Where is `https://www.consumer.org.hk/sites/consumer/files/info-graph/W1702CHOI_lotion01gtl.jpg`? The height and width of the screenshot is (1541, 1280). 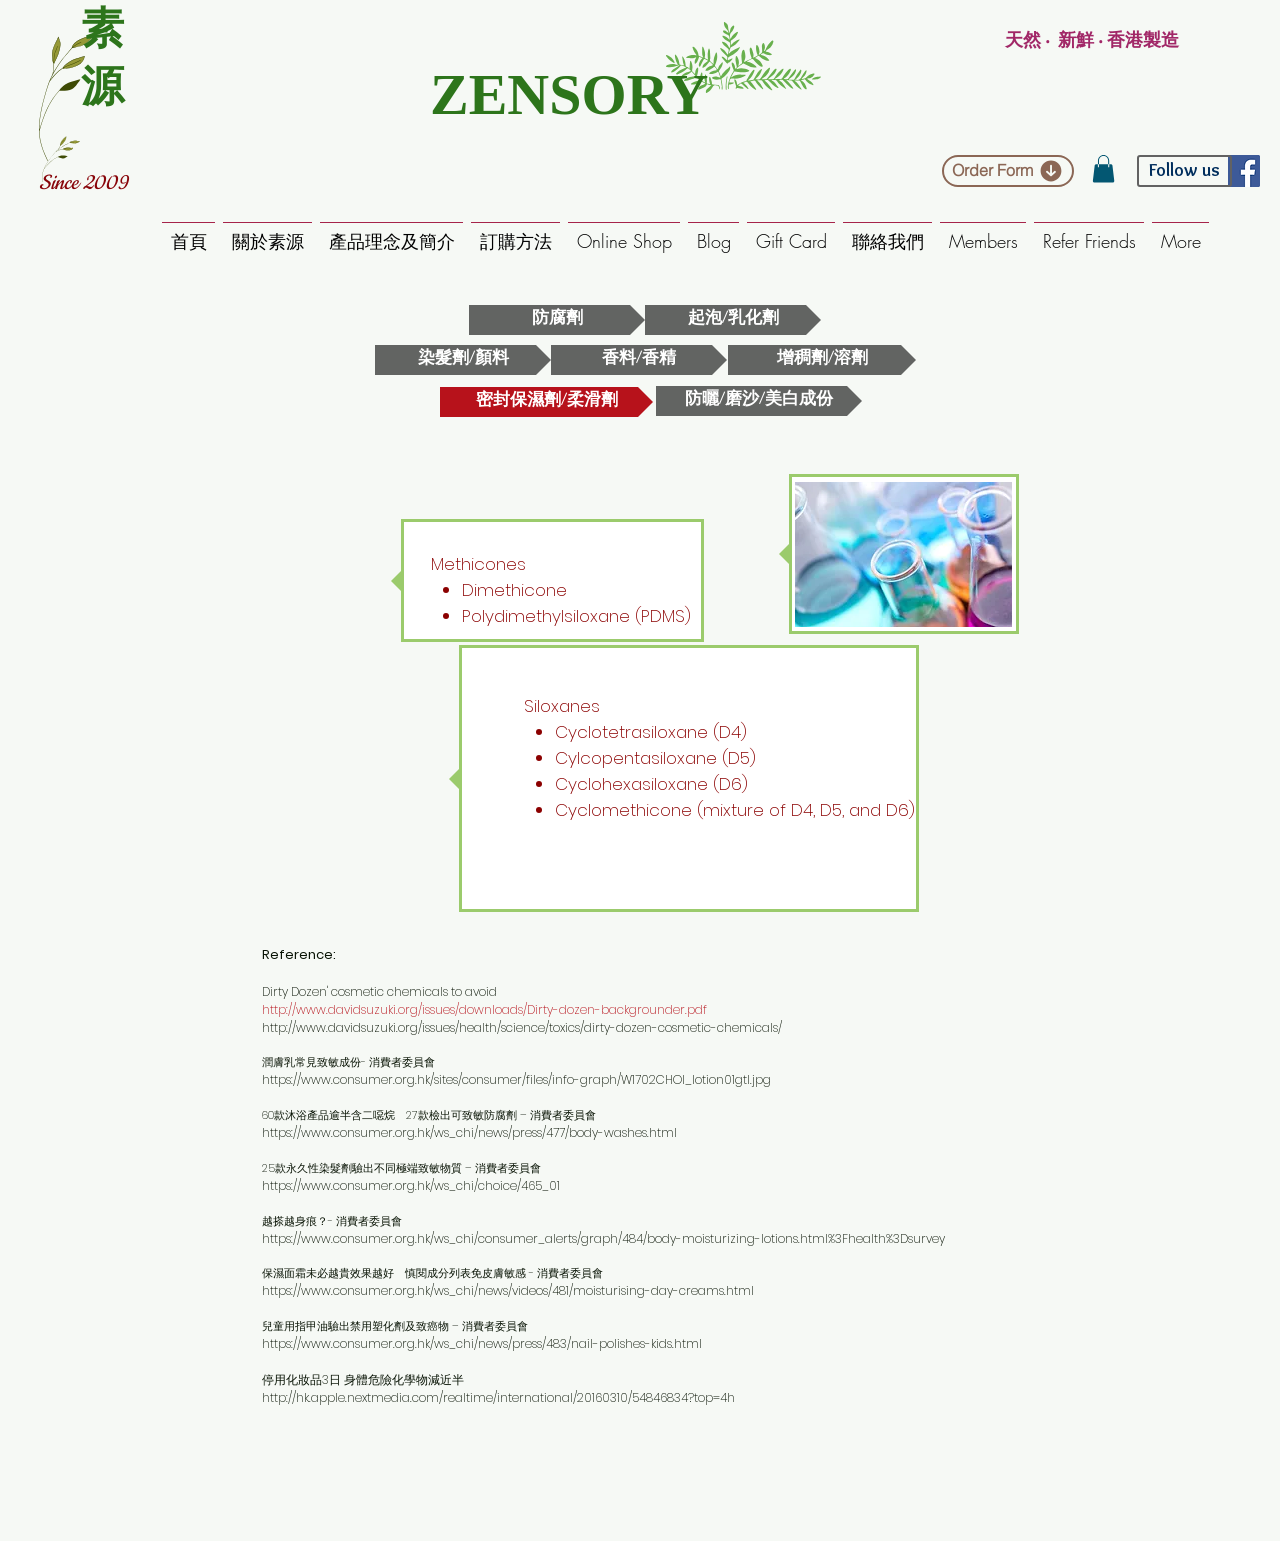 https://www.consumer.org.hk/sites/consumer/files/info-graph/W1702CHOI_lotion01gtl.jpg is located at coordinates (516, 1079).